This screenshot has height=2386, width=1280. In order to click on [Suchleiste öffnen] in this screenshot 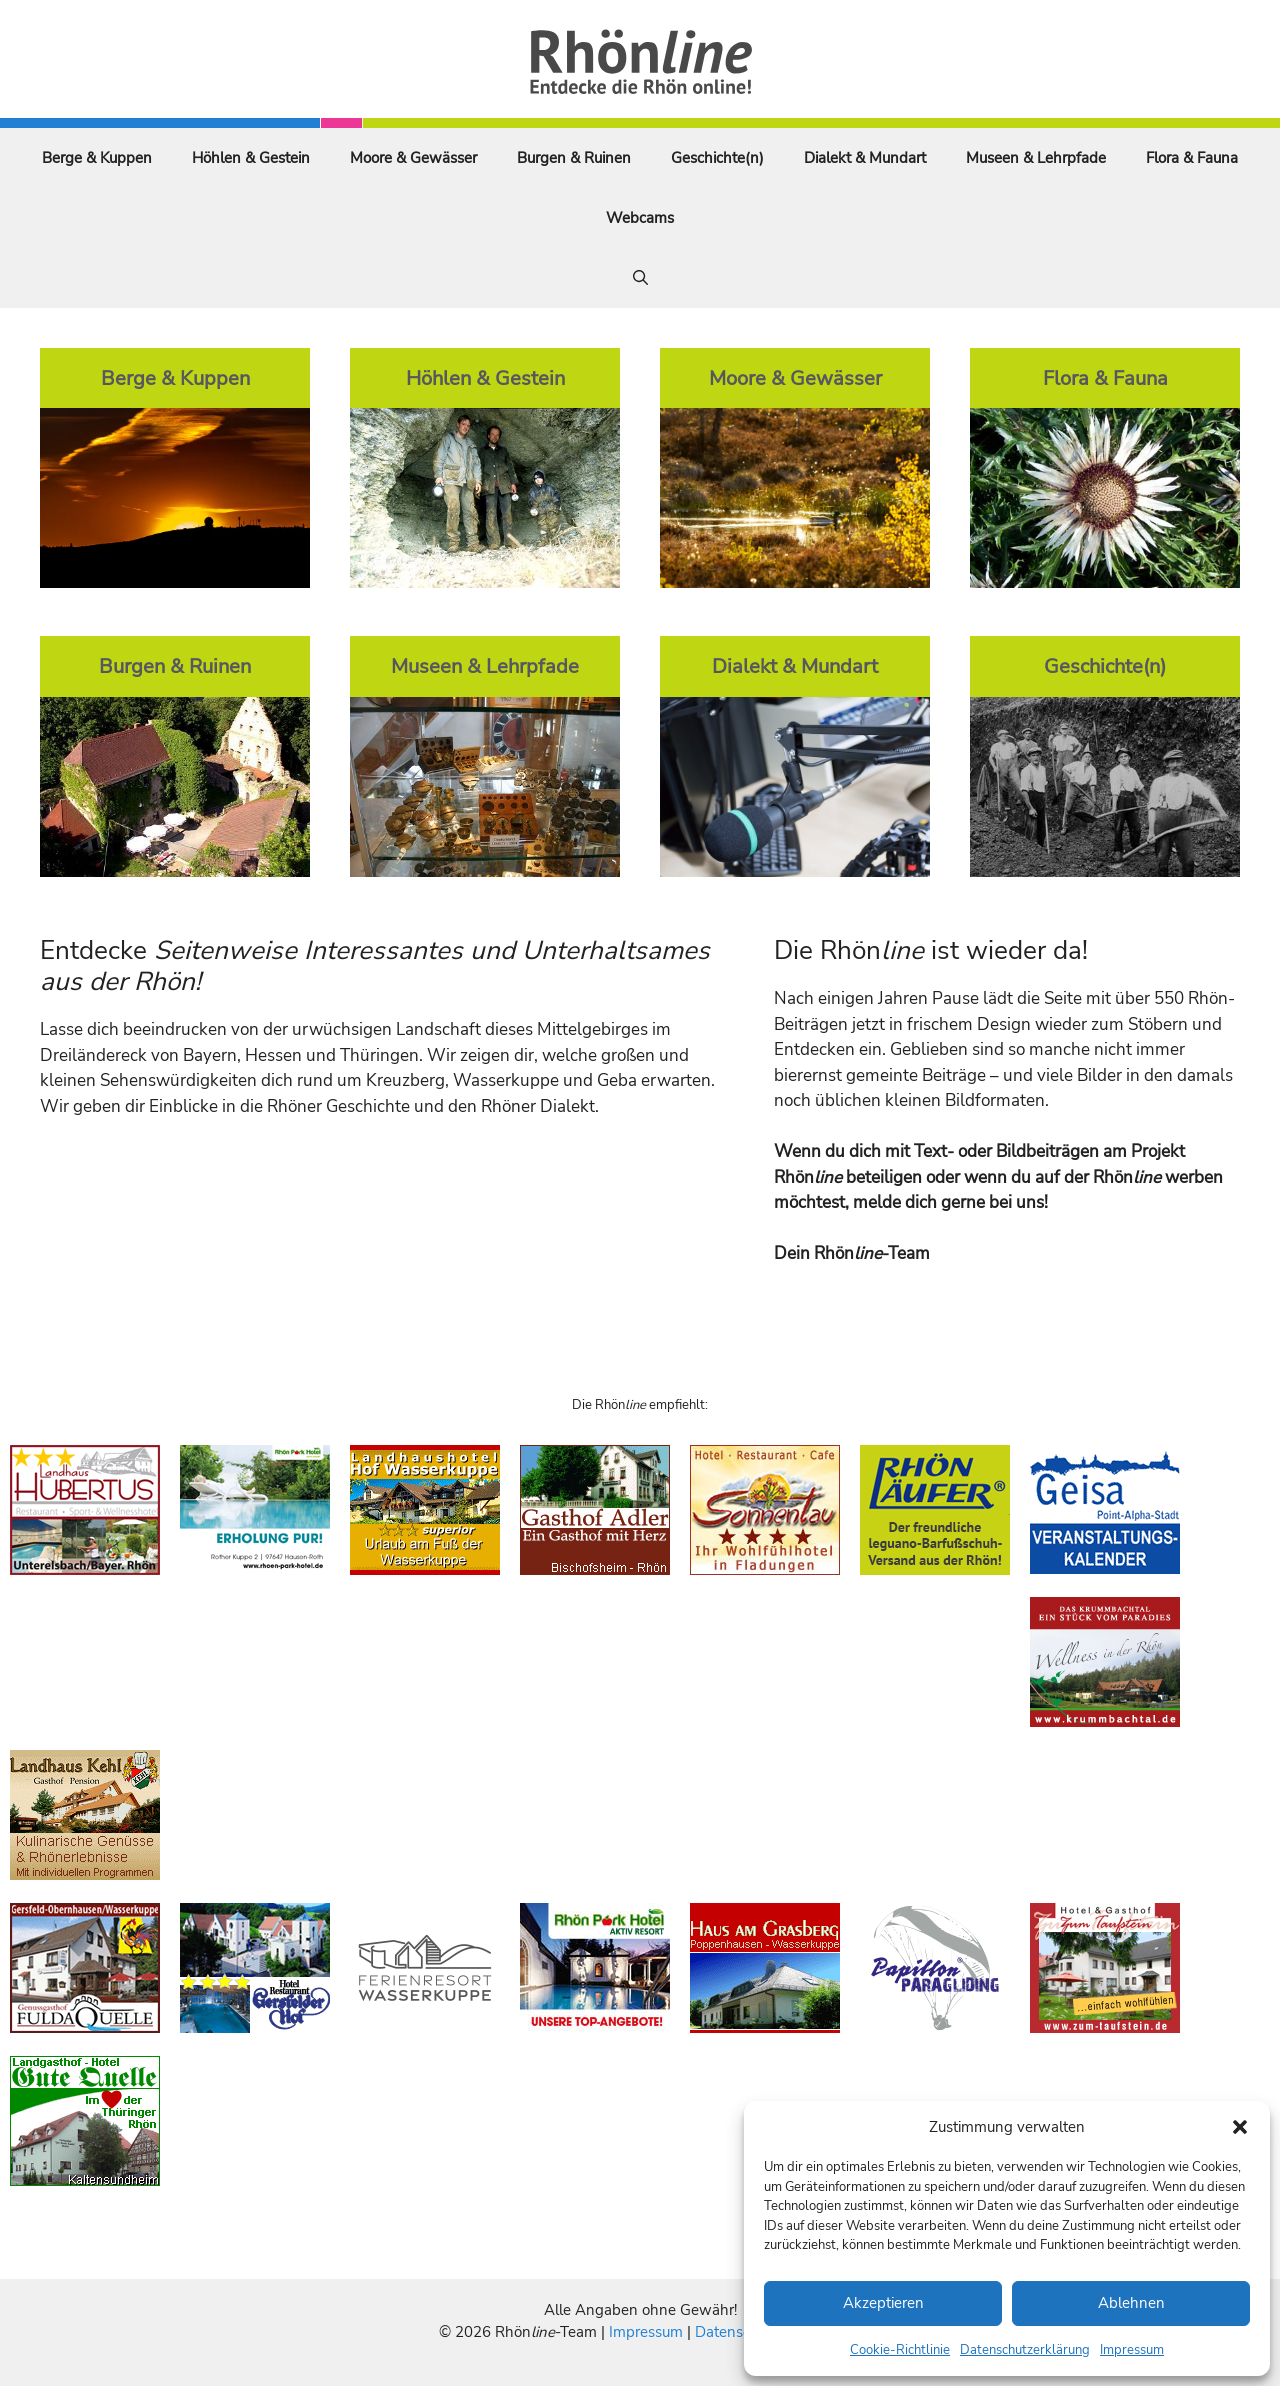, I will do `click(640, 278)`.